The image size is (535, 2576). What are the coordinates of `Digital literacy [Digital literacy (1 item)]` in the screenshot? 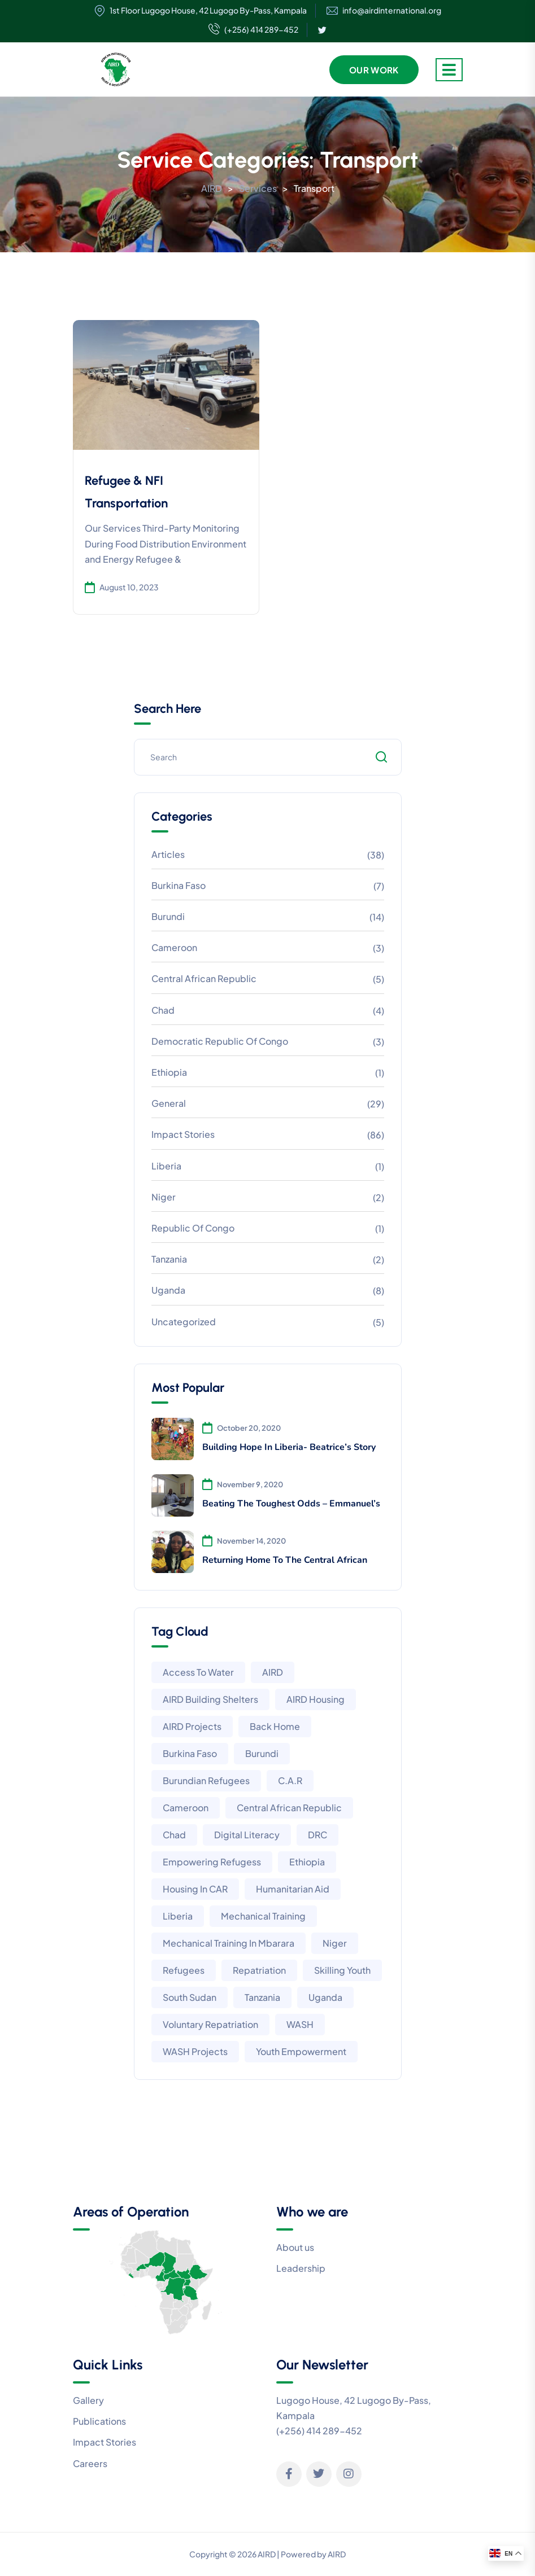 It's located at (247, 1835).